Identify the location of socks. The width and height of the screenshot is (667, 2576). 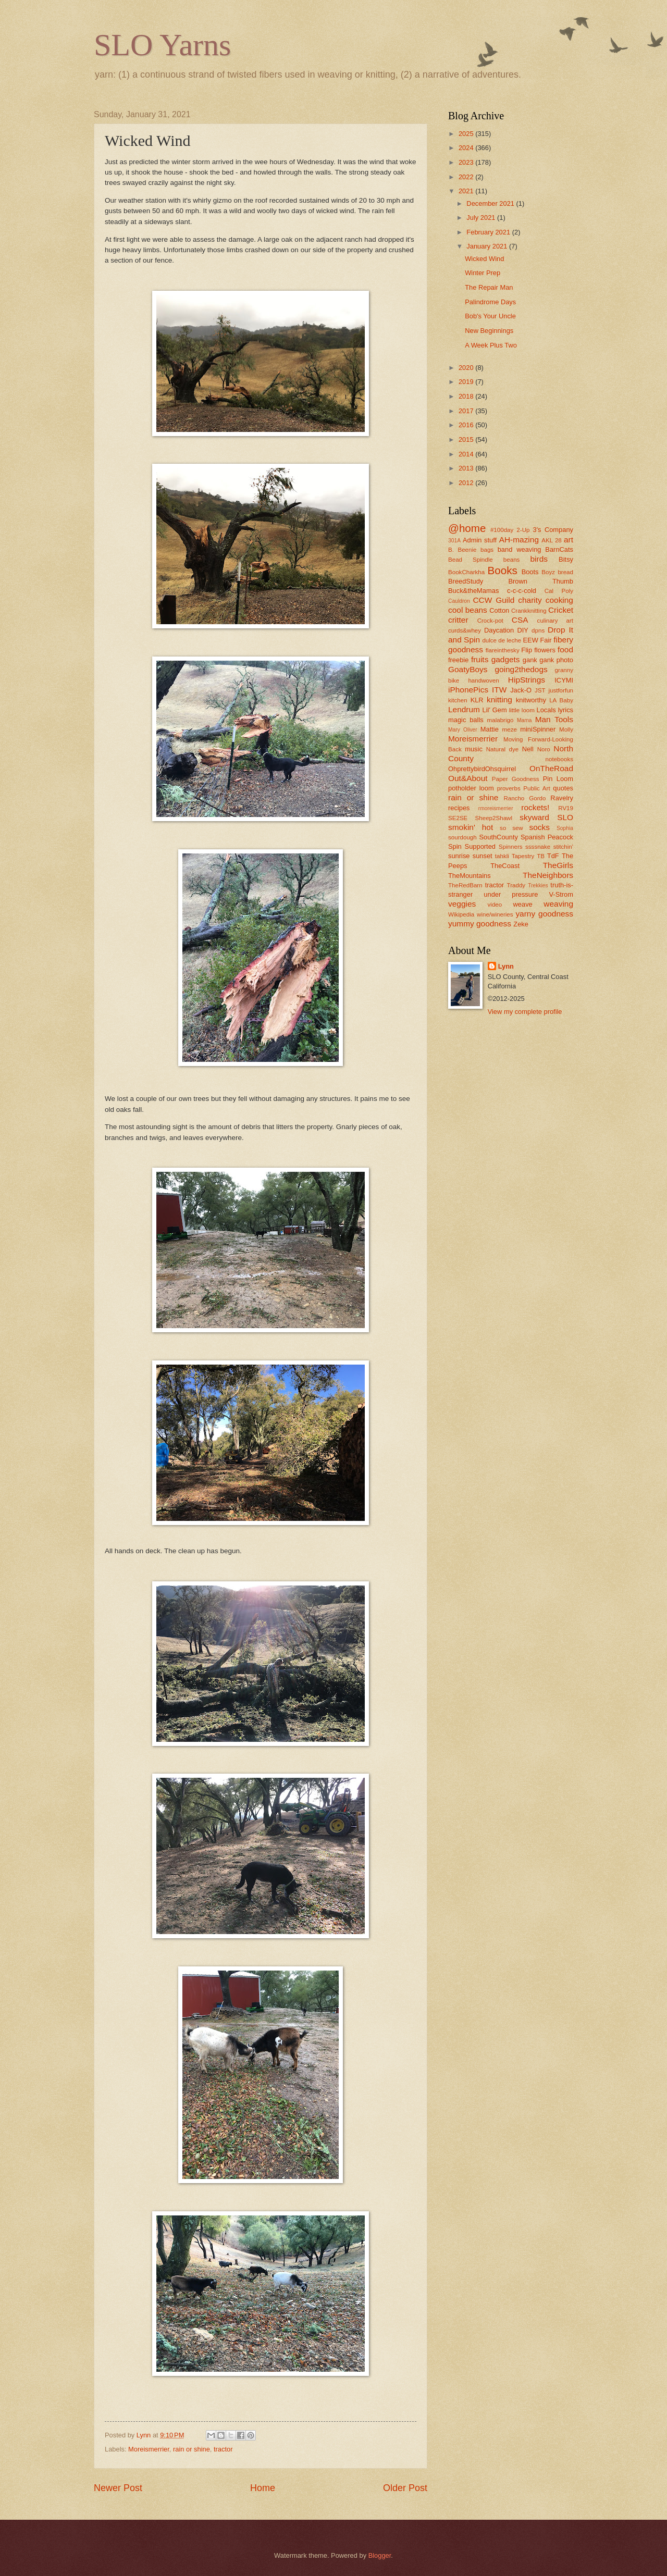
(539, 827).